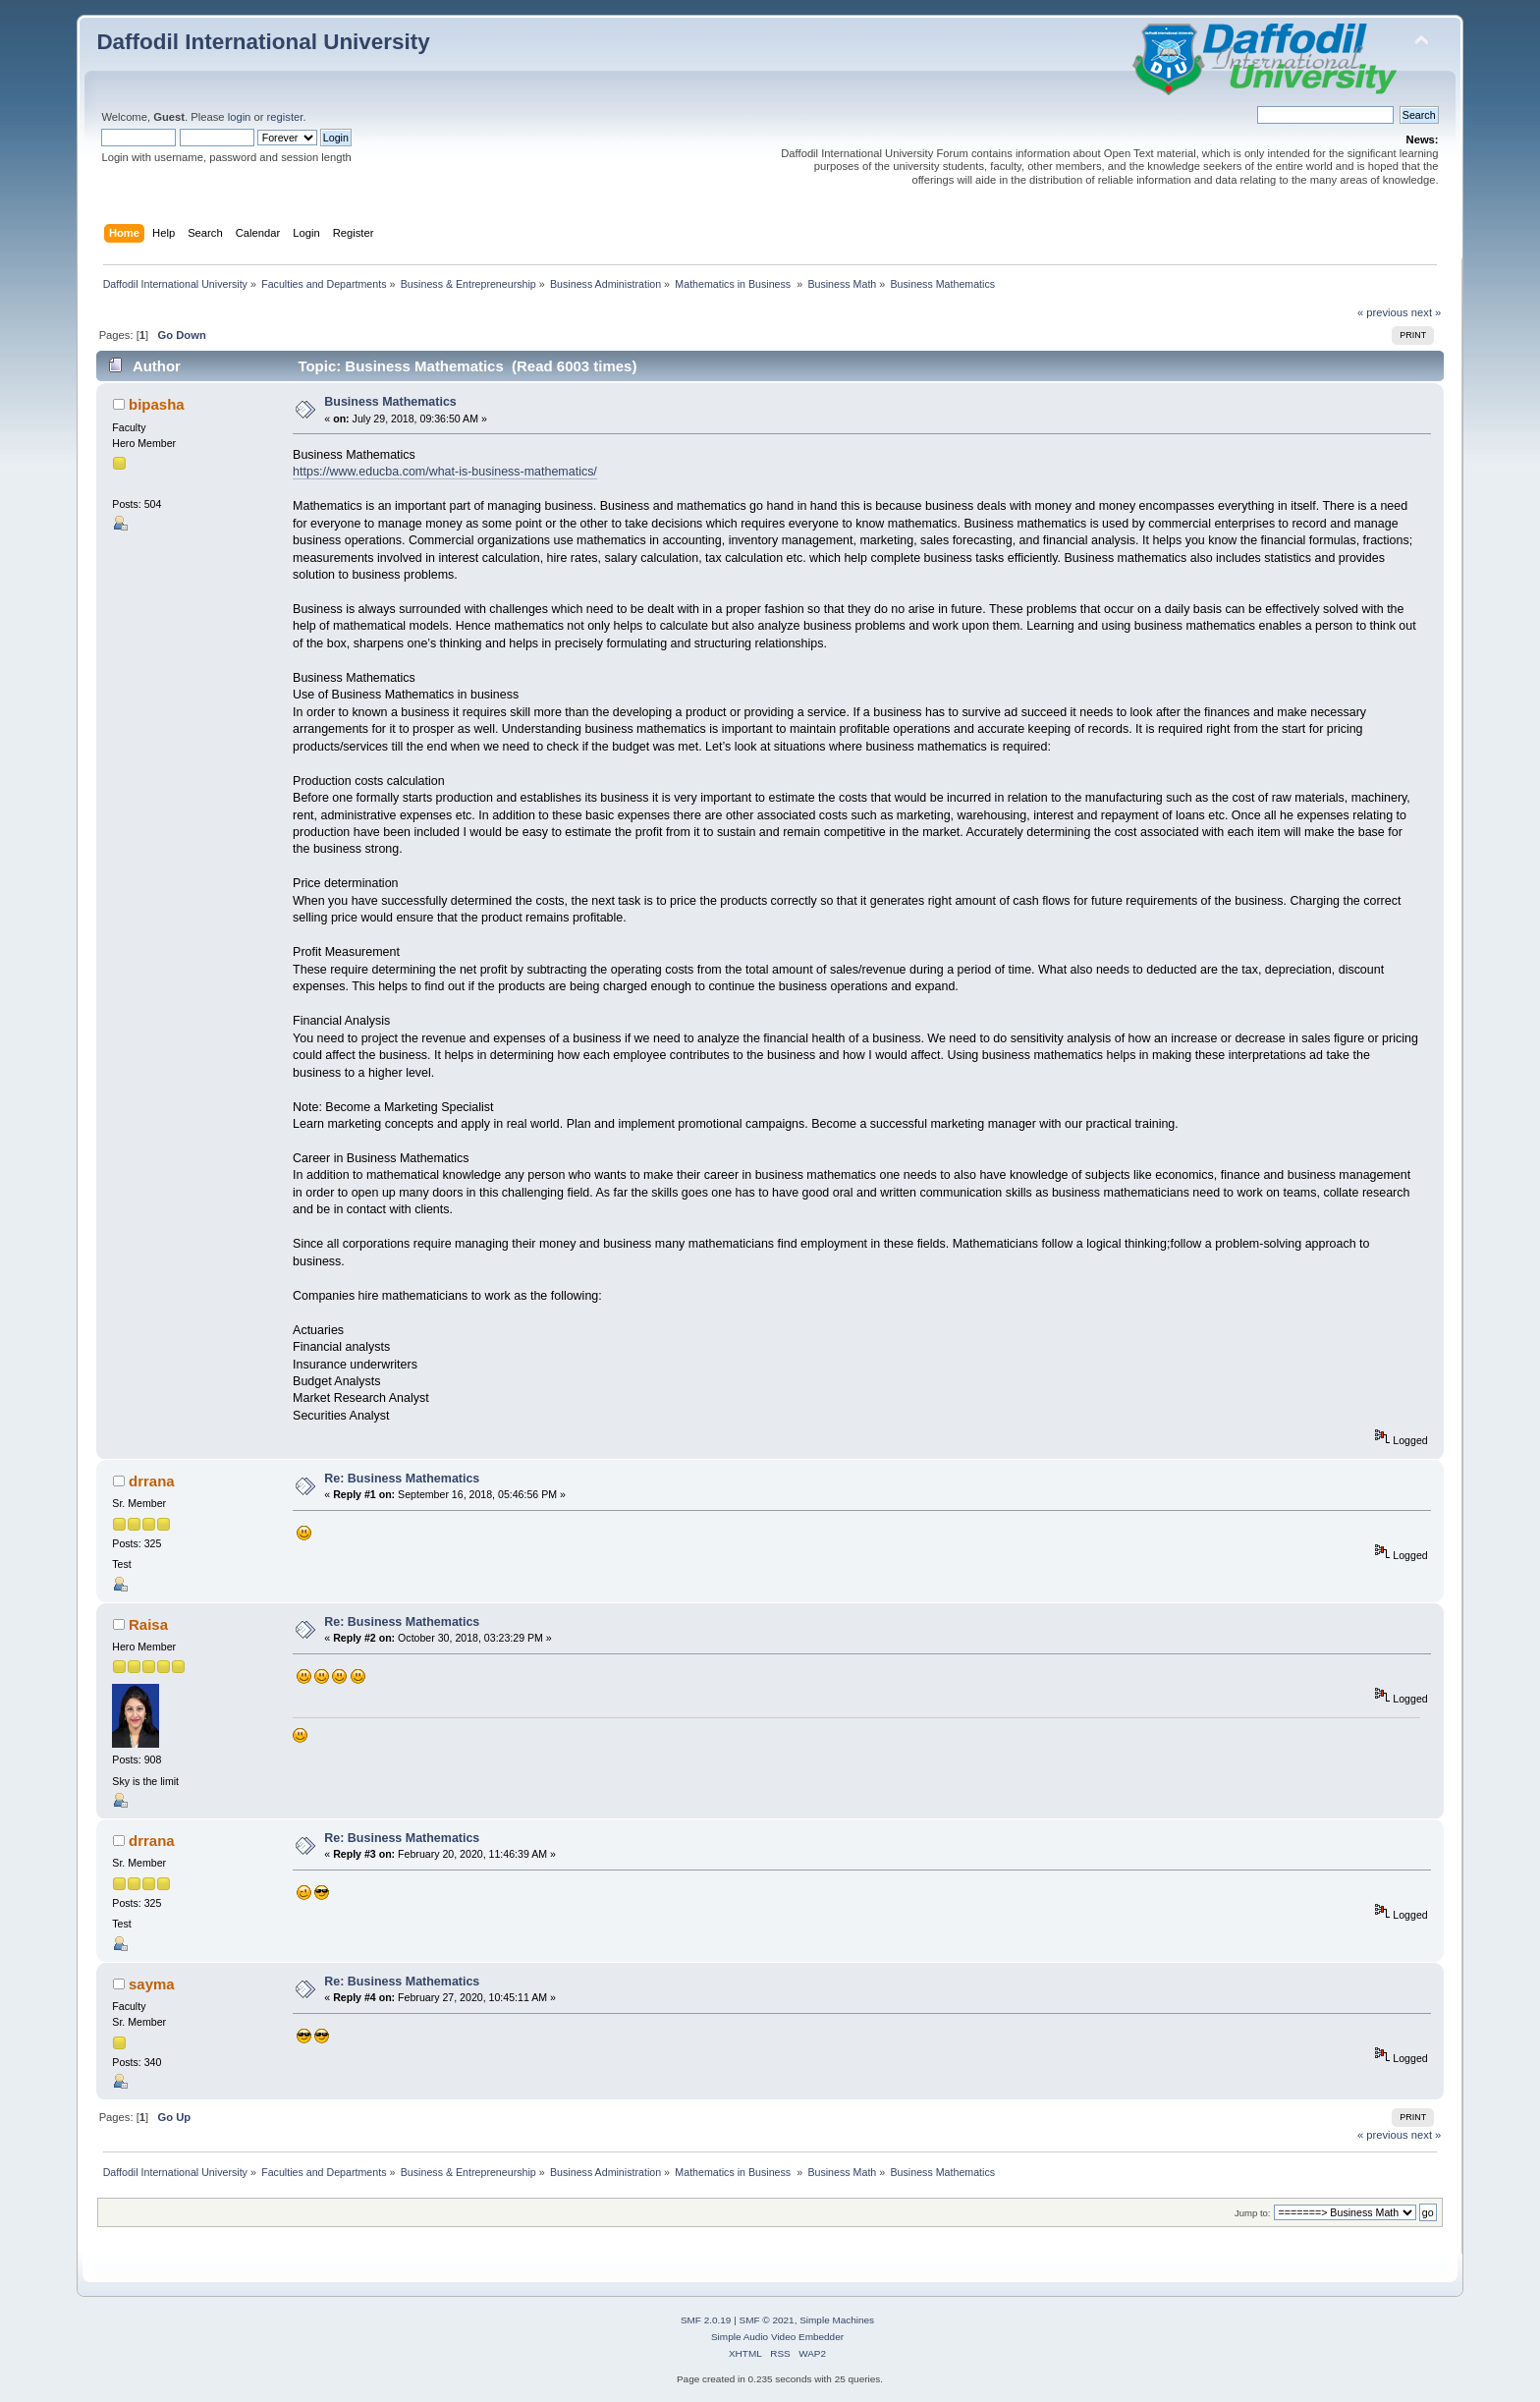 Image resolution: width=1540 pixels, height=2402 pixels. Describe the element at coordinates (1382, 312) in the screenshot. I see `« previous` at that location.